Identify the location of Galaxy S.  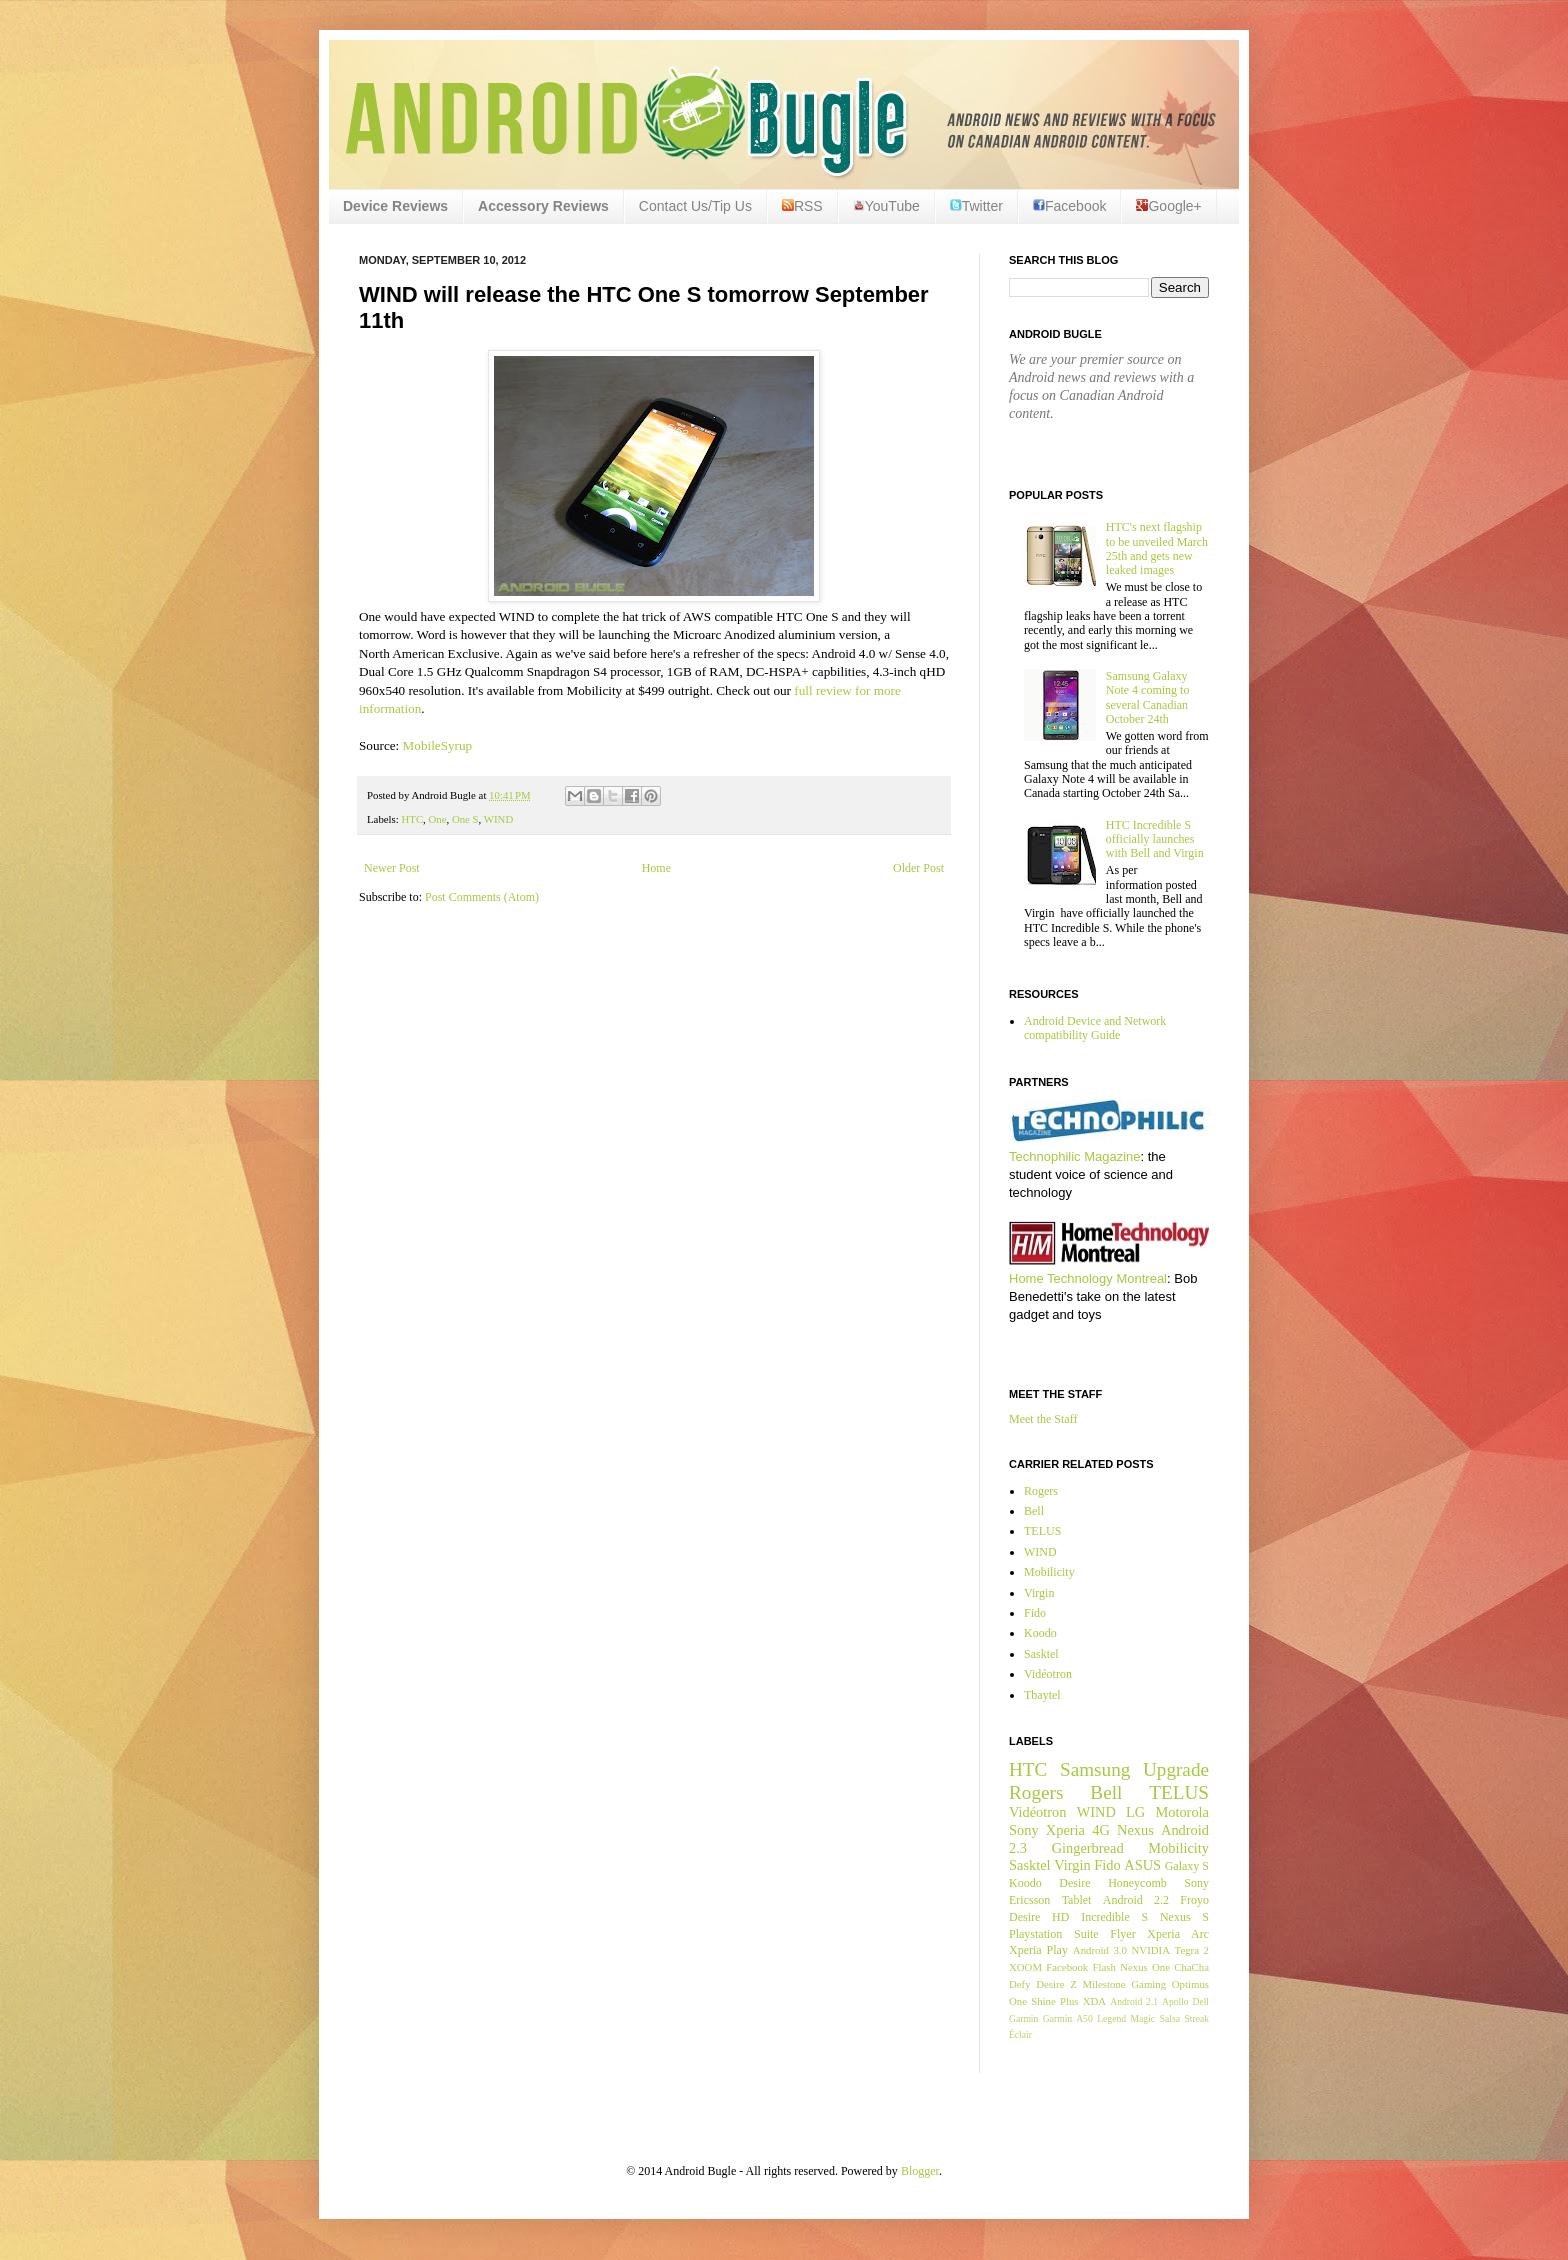
(1187, 1866).